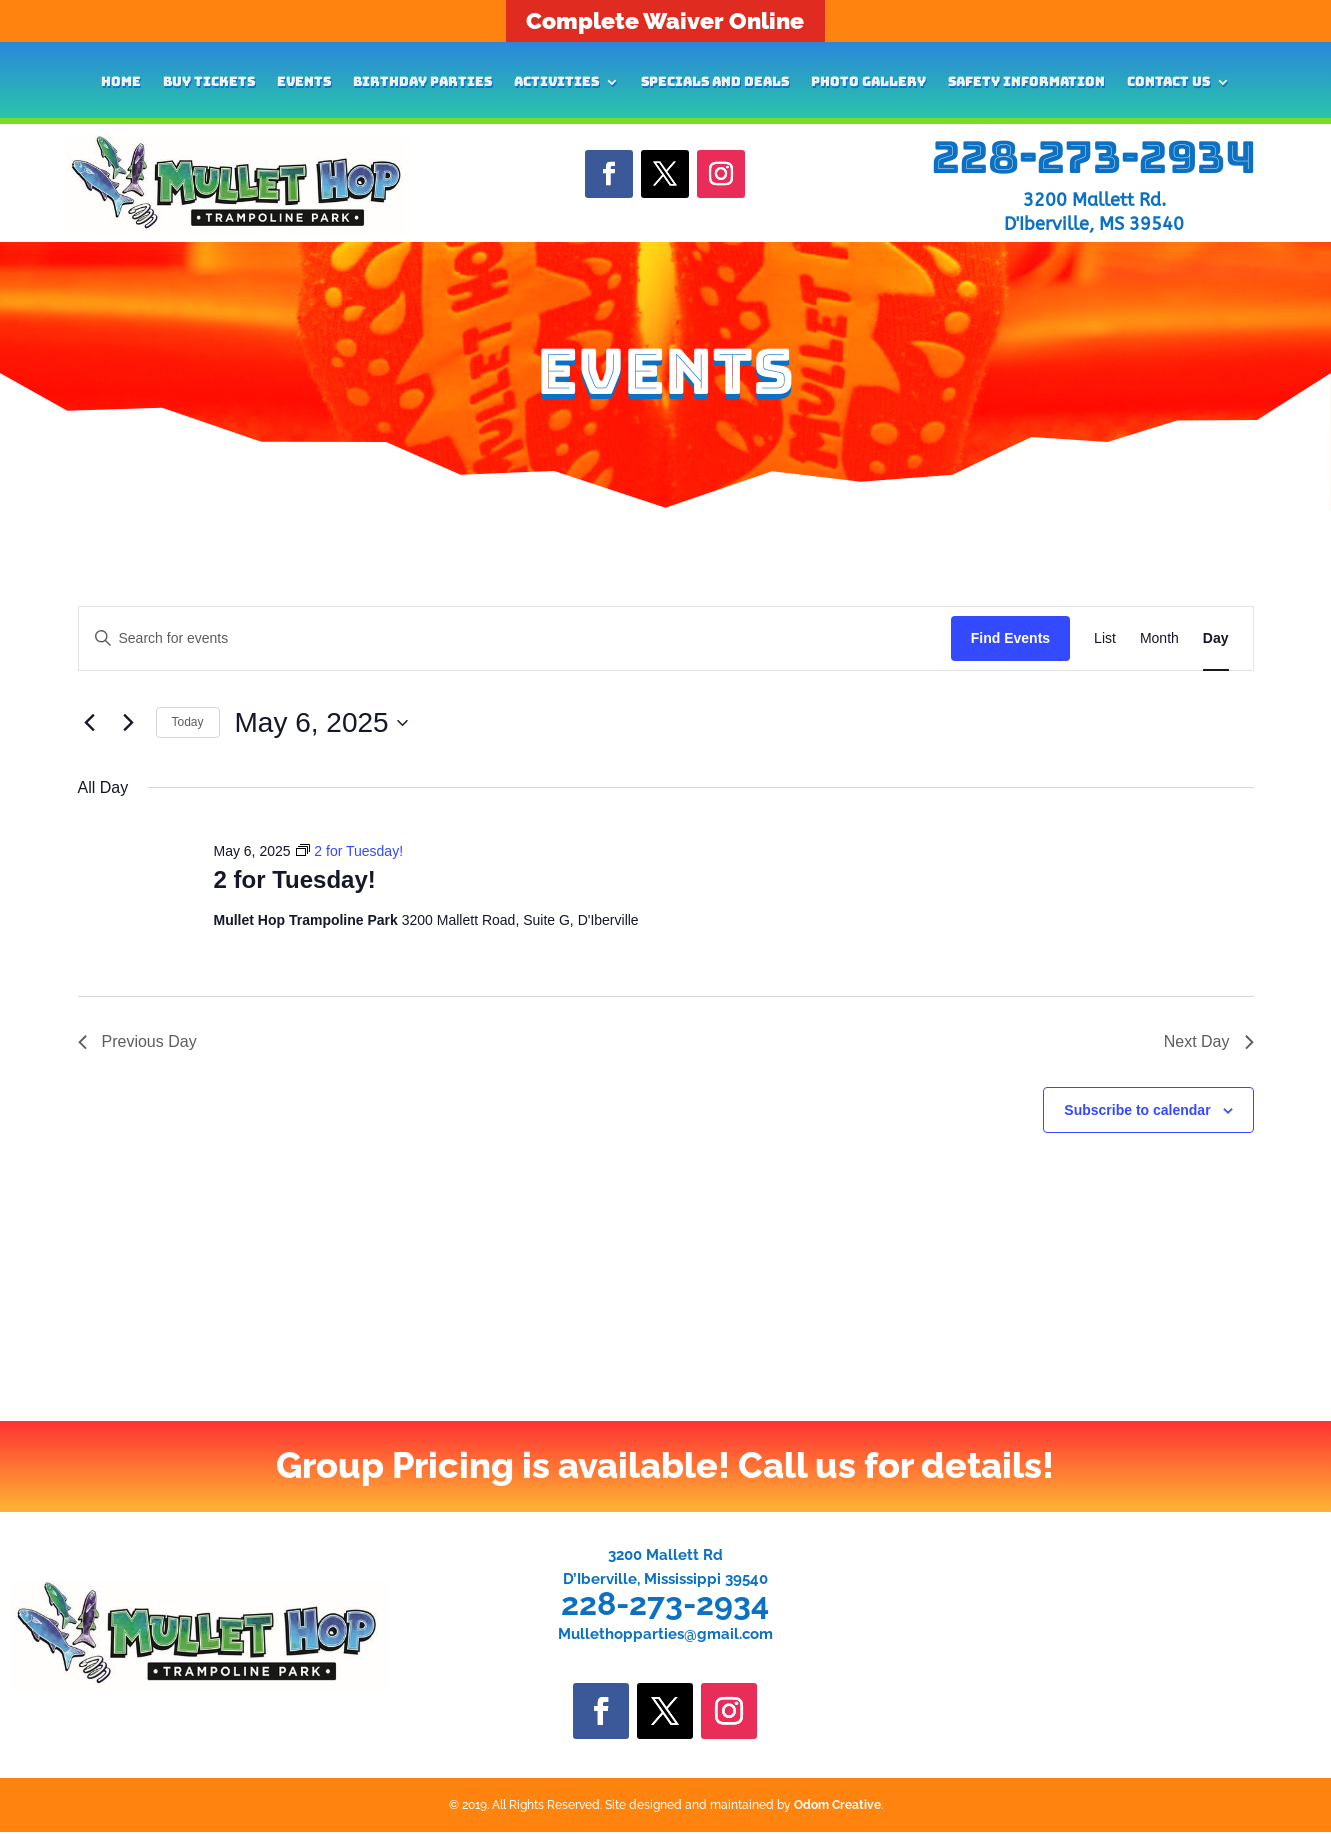 The image size is (1331, 1834). I want to click on Today, so click(188, 722).